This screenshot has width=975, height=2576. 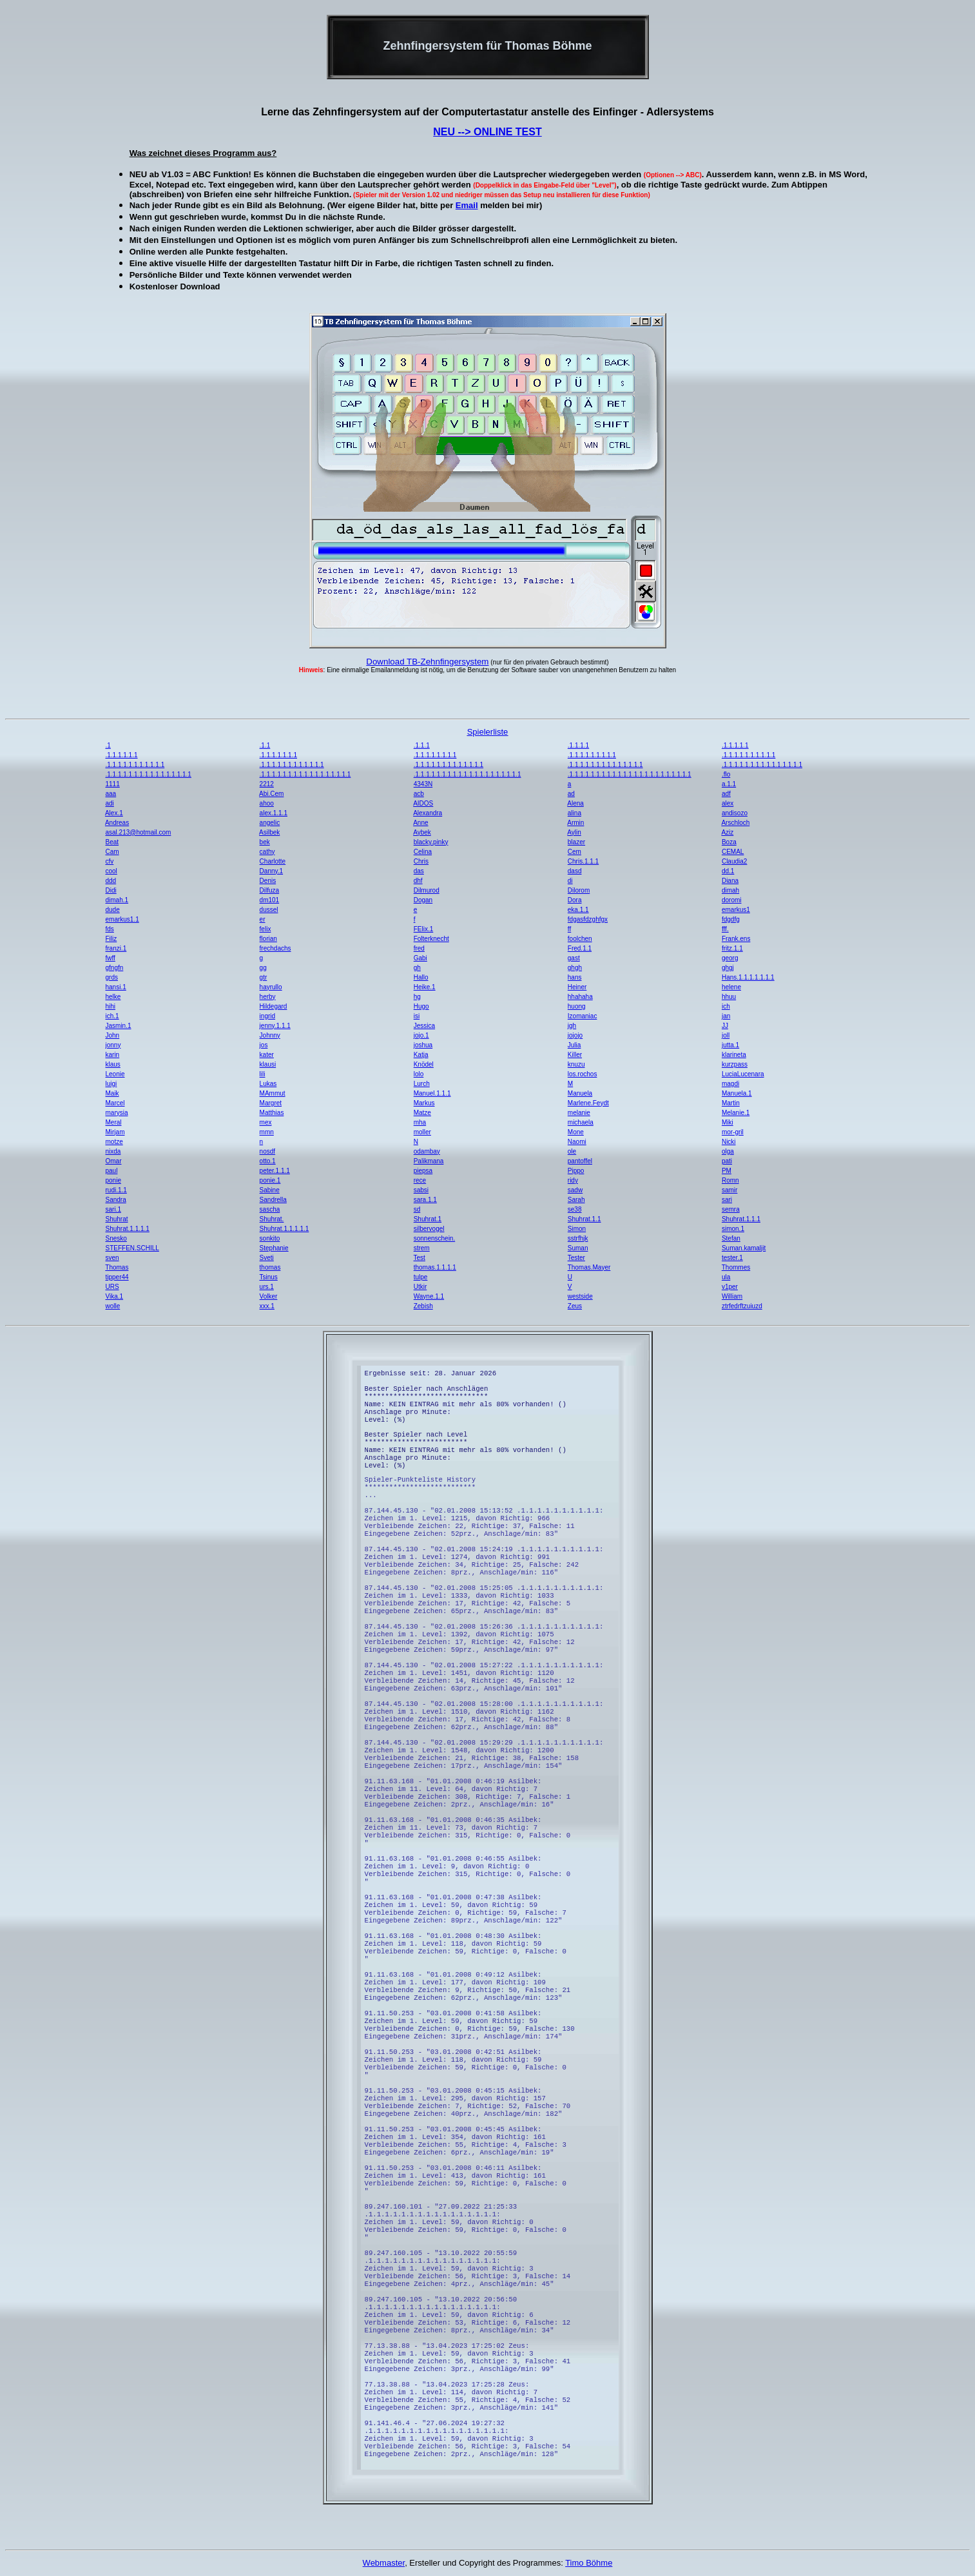 I want to click on klarineta, so click(x=734, y=1054).